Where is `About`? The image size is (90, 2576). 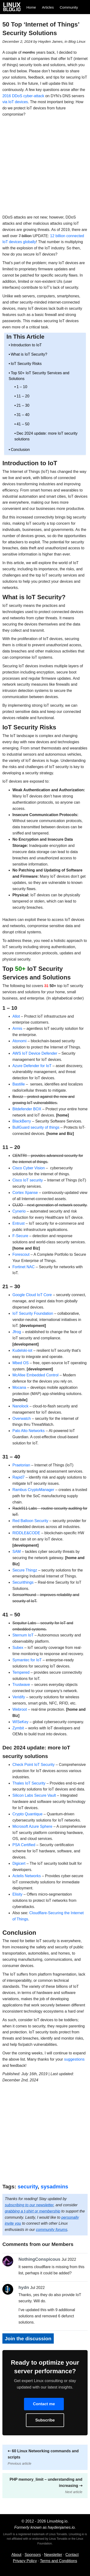 About is located at coordinates (16, 2555).